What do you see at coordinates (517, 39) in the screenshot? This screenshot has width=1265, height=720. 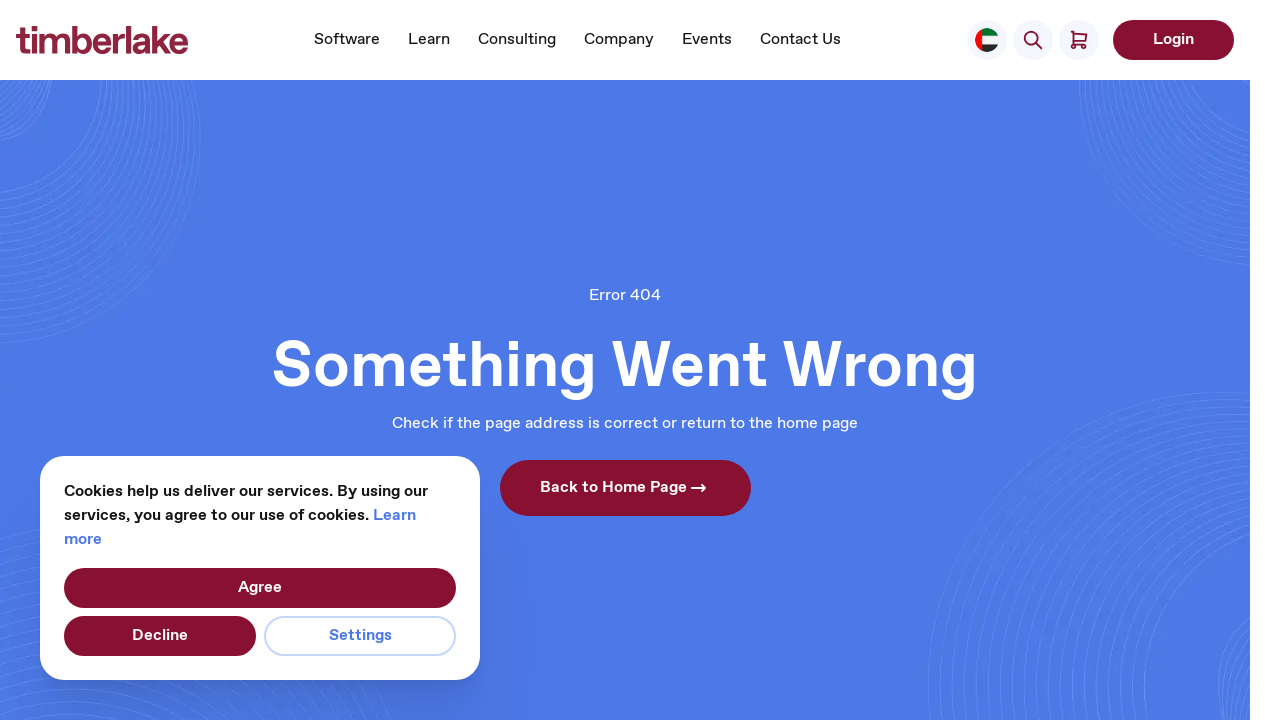 I see `Consulting` at bounding box center [517, 39].